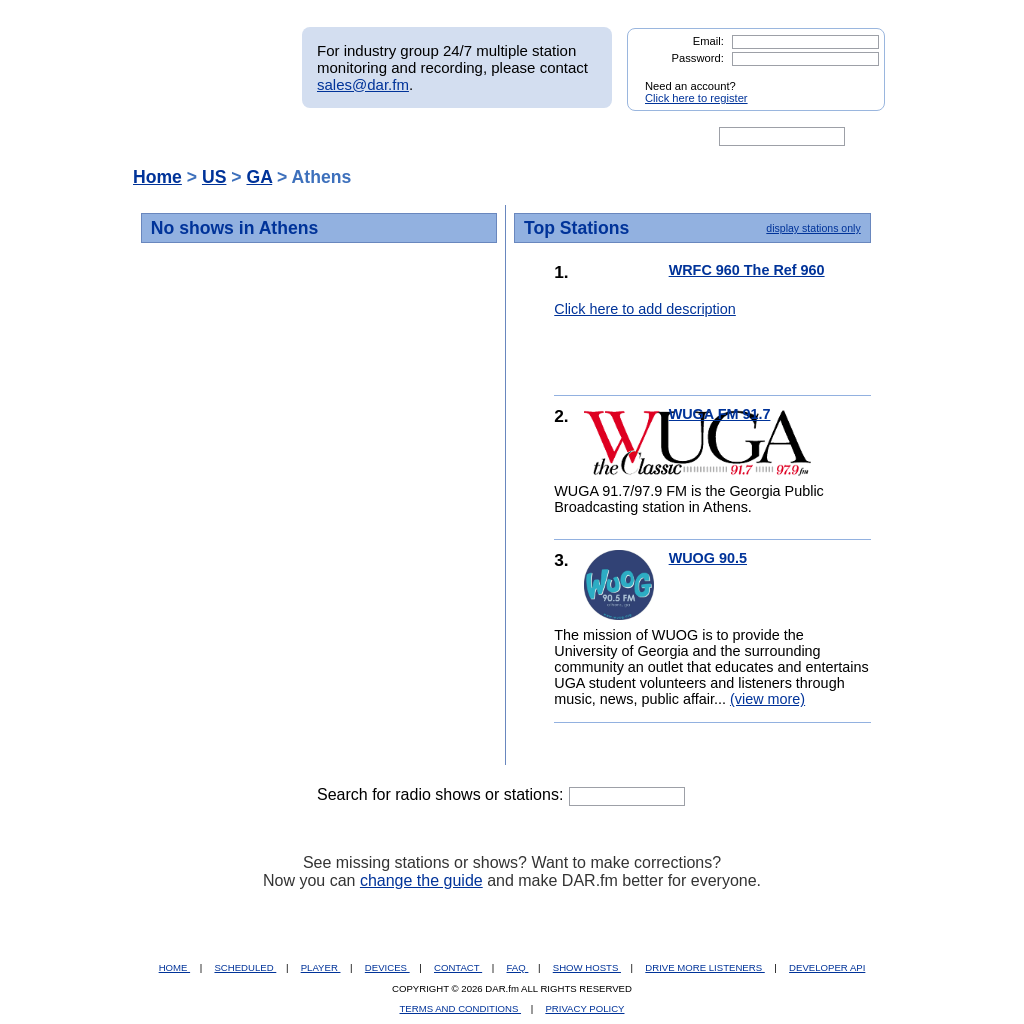 This screenshot has height=1024, width=1024. What do you see at coordinates (767, 699) in the screenshot?
I see `(view more)` at bounding box center [767, 699].